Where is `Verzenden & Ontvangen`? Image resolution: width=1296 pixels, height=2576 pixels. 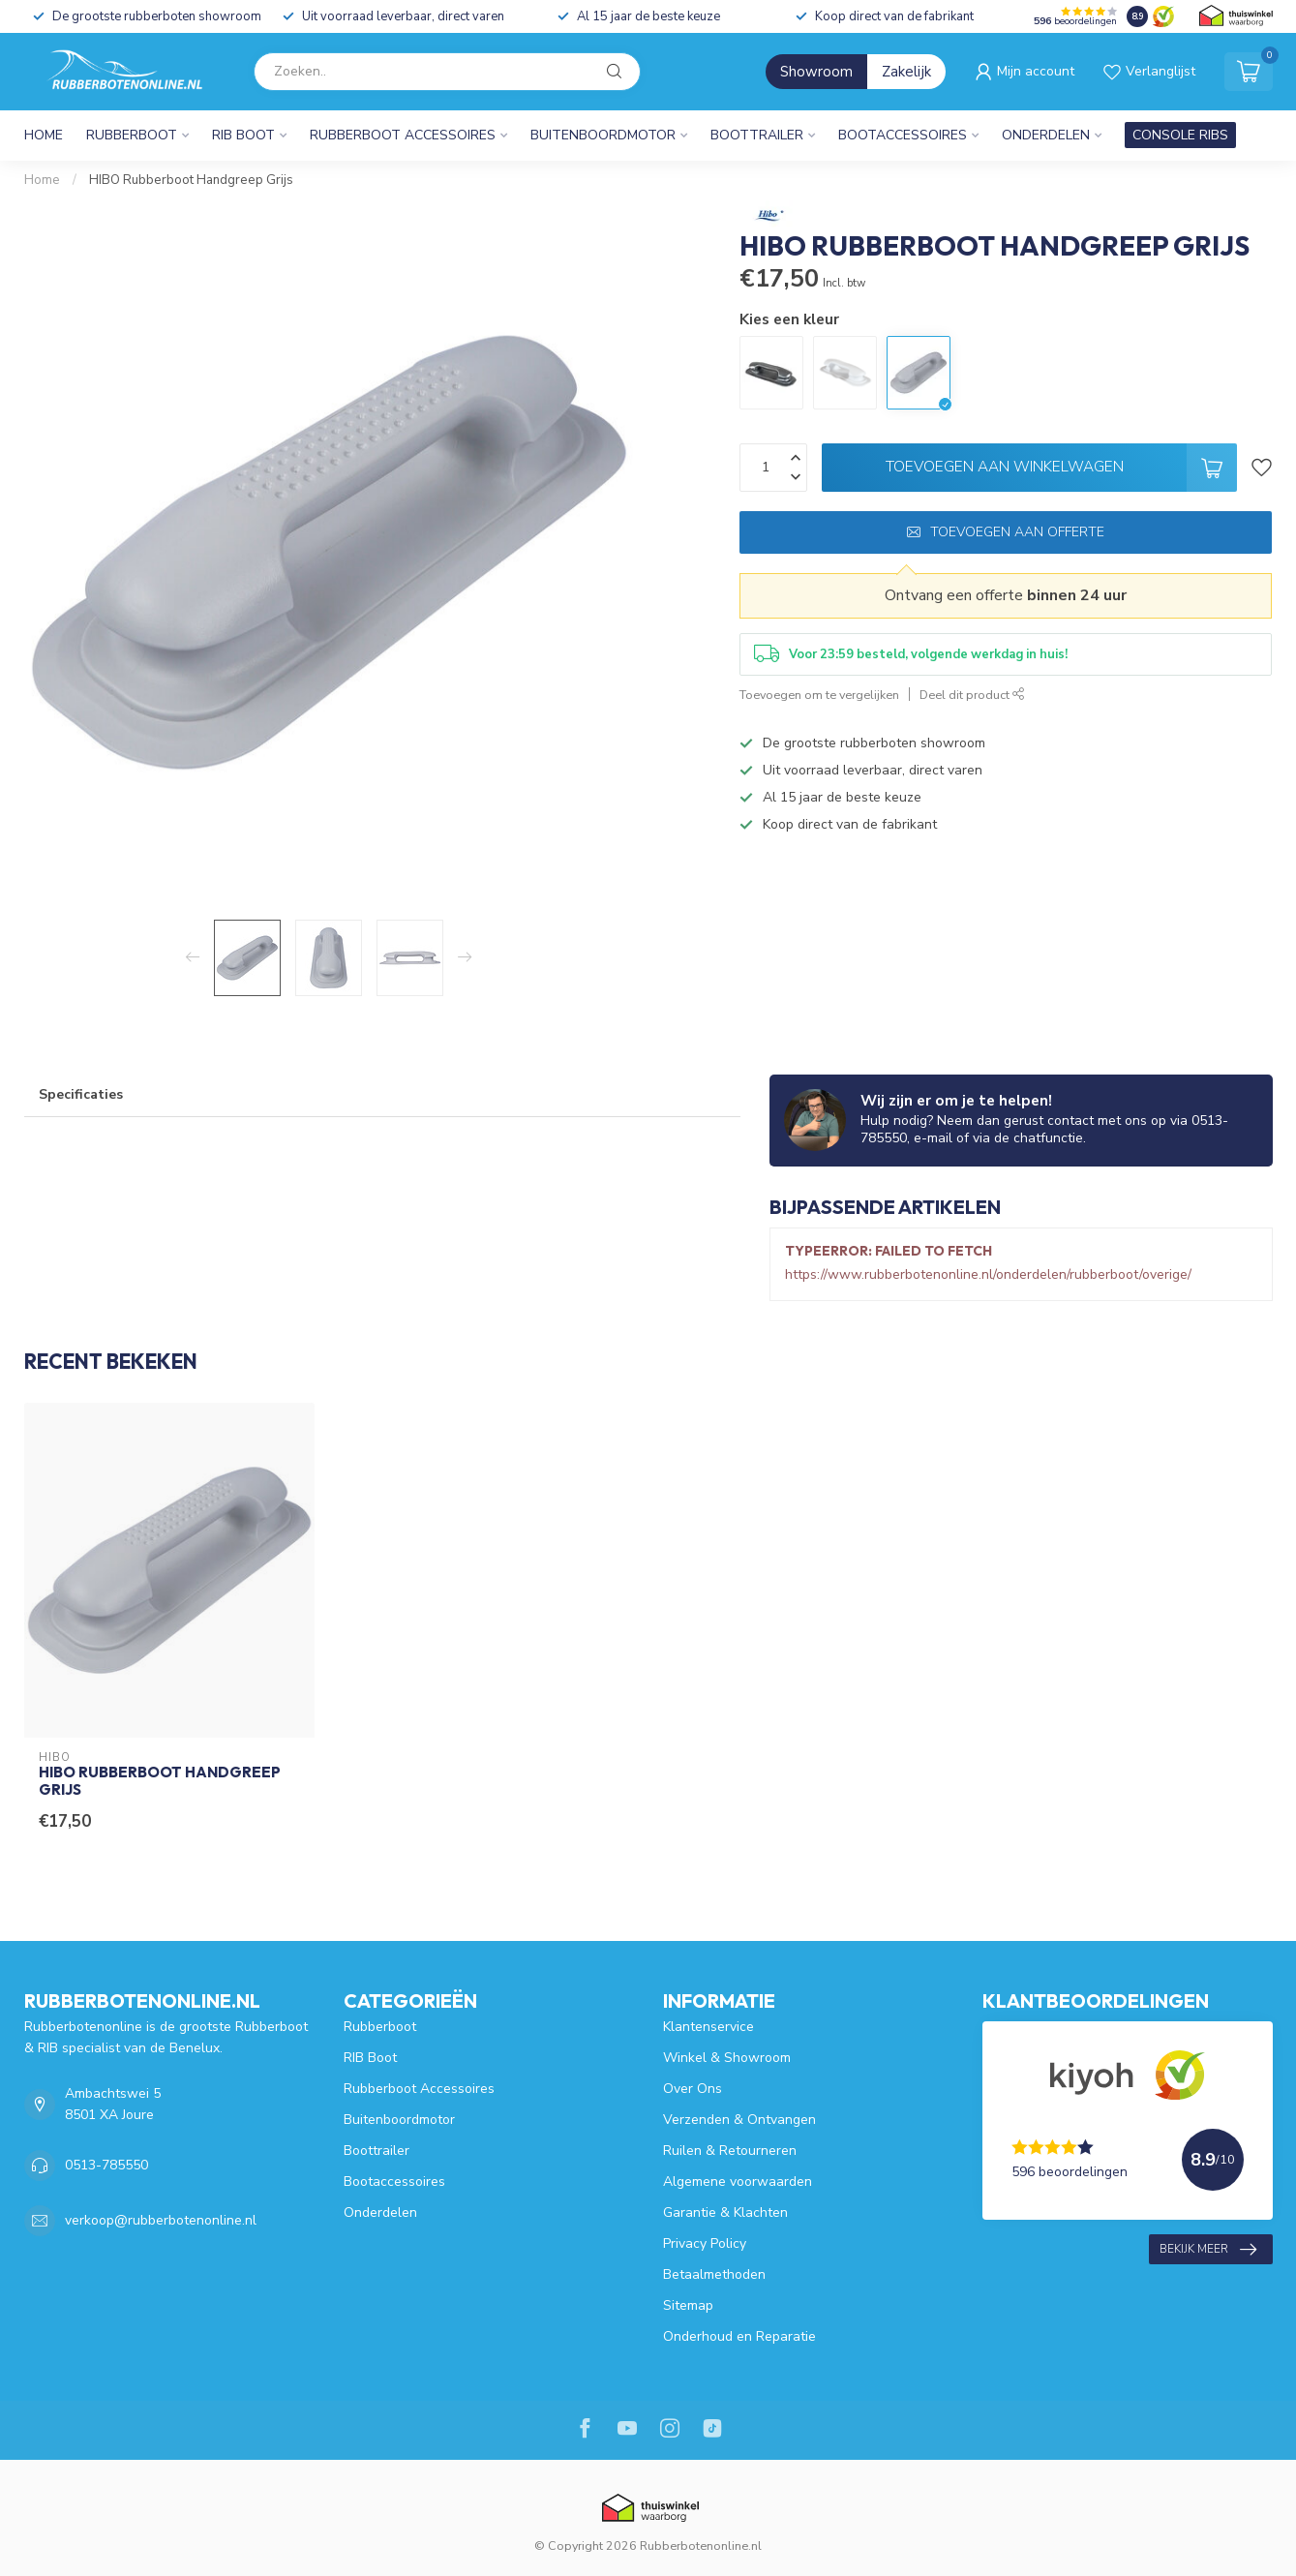
Verzenden & Ontvangen is located at coordinates (739, 2119).